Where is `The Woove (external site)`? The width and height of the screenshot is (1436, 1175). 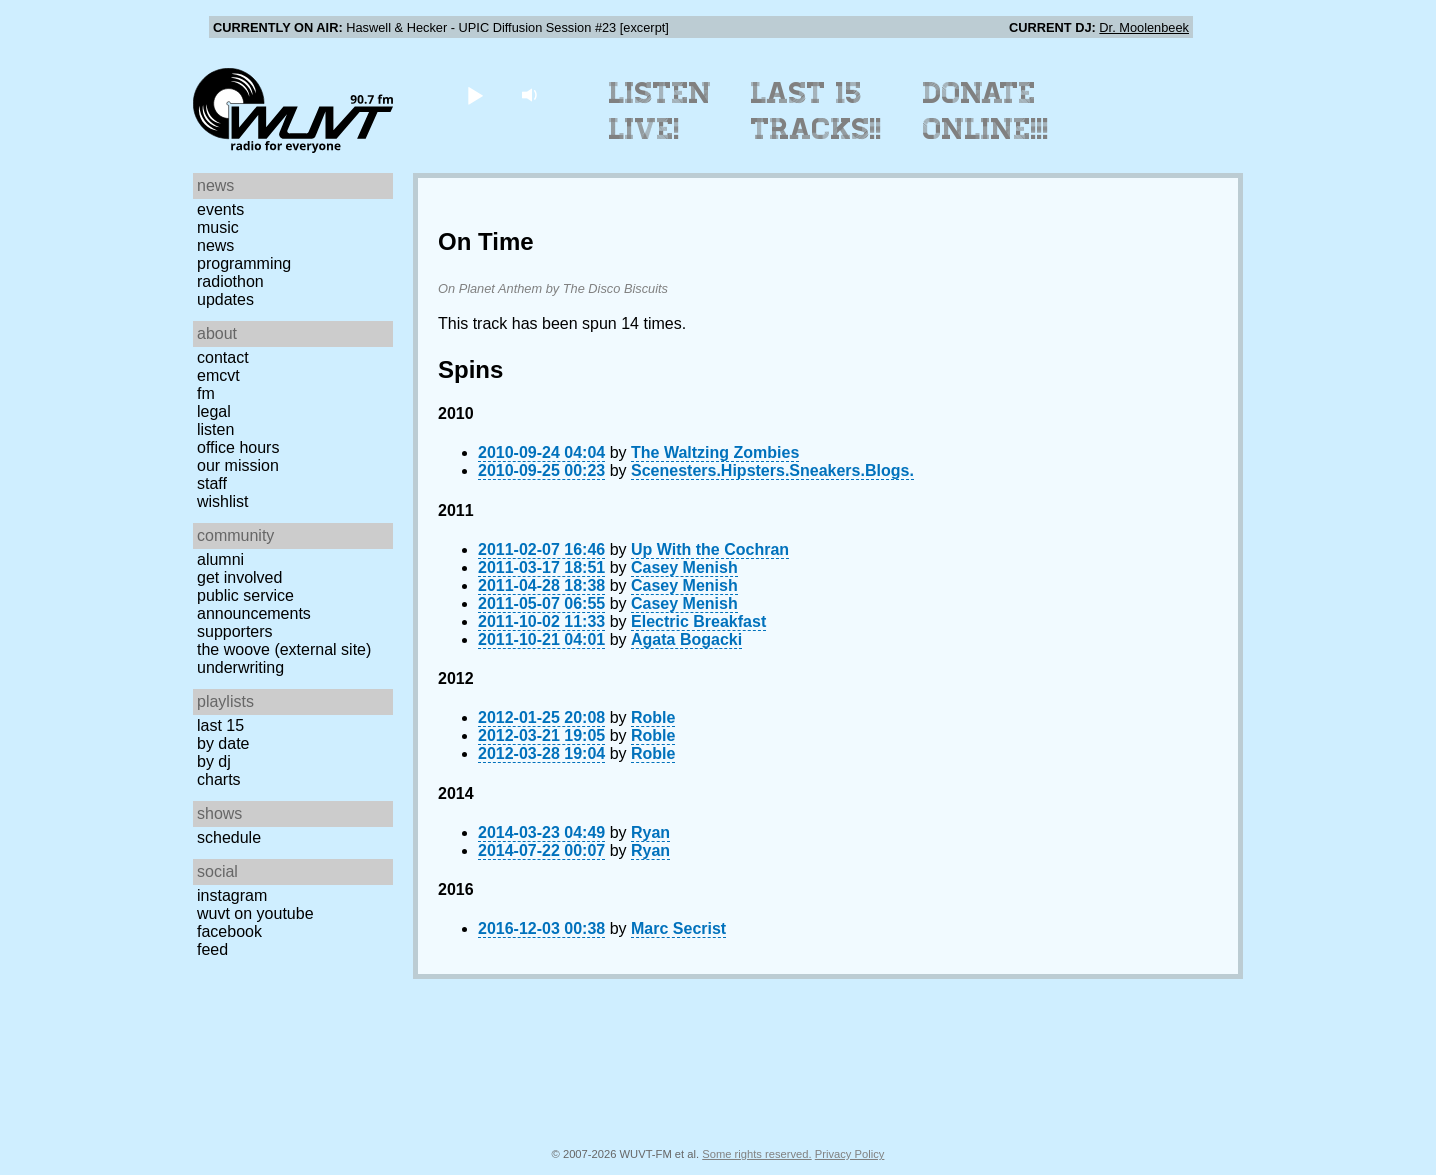 The Woove (external site) is located at coordinates (284, 649).